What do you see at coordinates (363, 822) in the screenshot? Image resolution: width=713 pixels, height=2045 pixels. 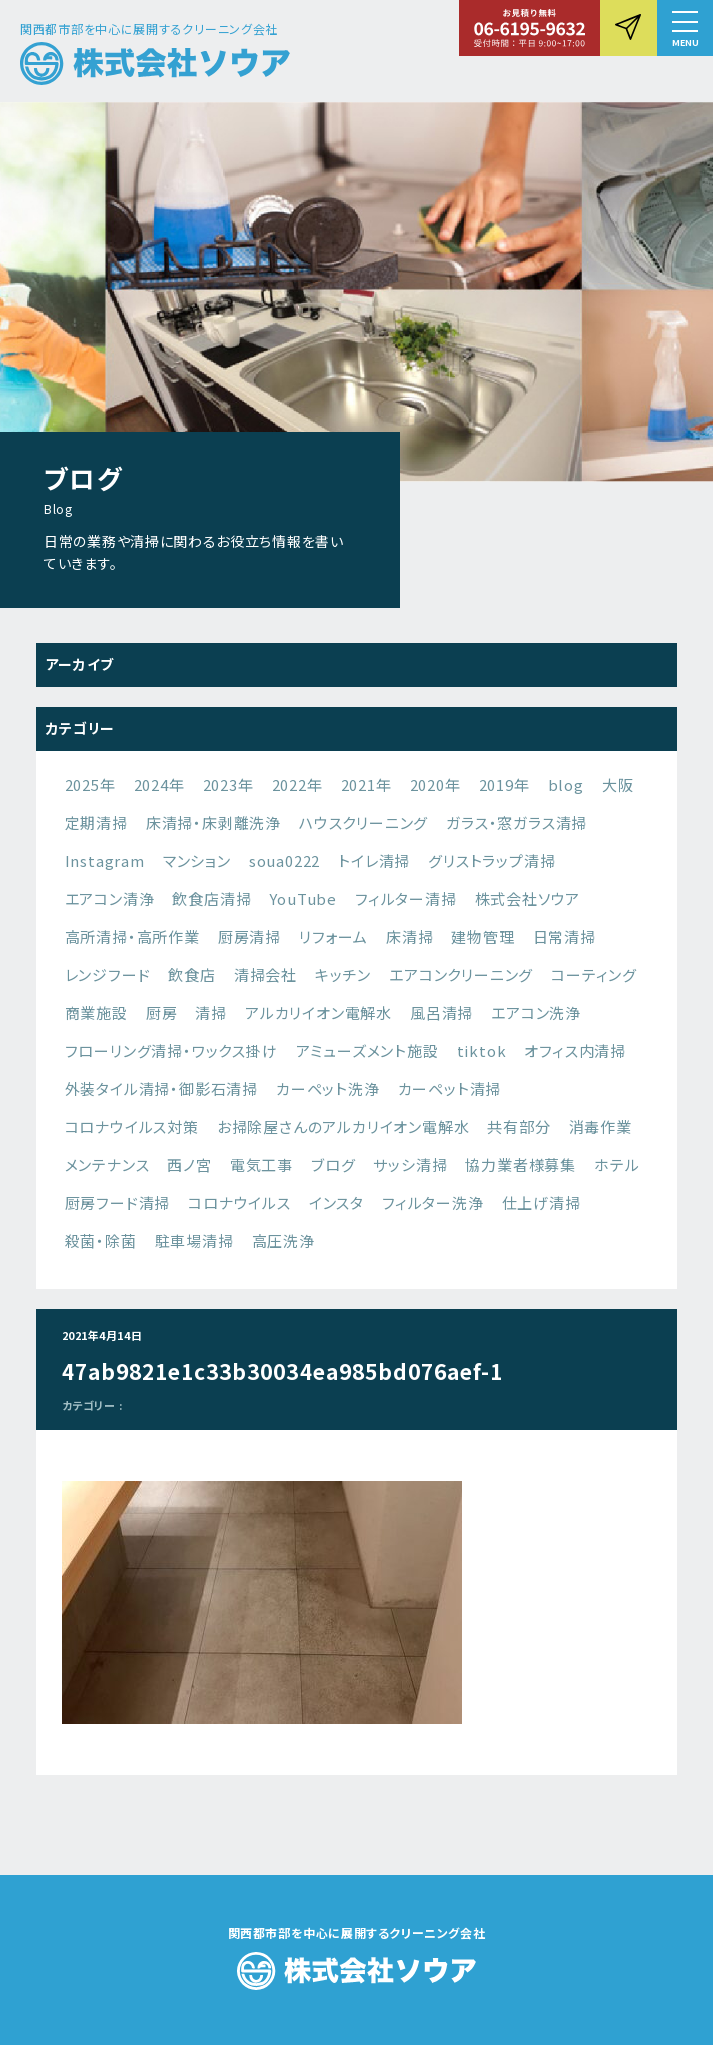 I see `ハウスクリーニング` at bounding box center [363, 822].